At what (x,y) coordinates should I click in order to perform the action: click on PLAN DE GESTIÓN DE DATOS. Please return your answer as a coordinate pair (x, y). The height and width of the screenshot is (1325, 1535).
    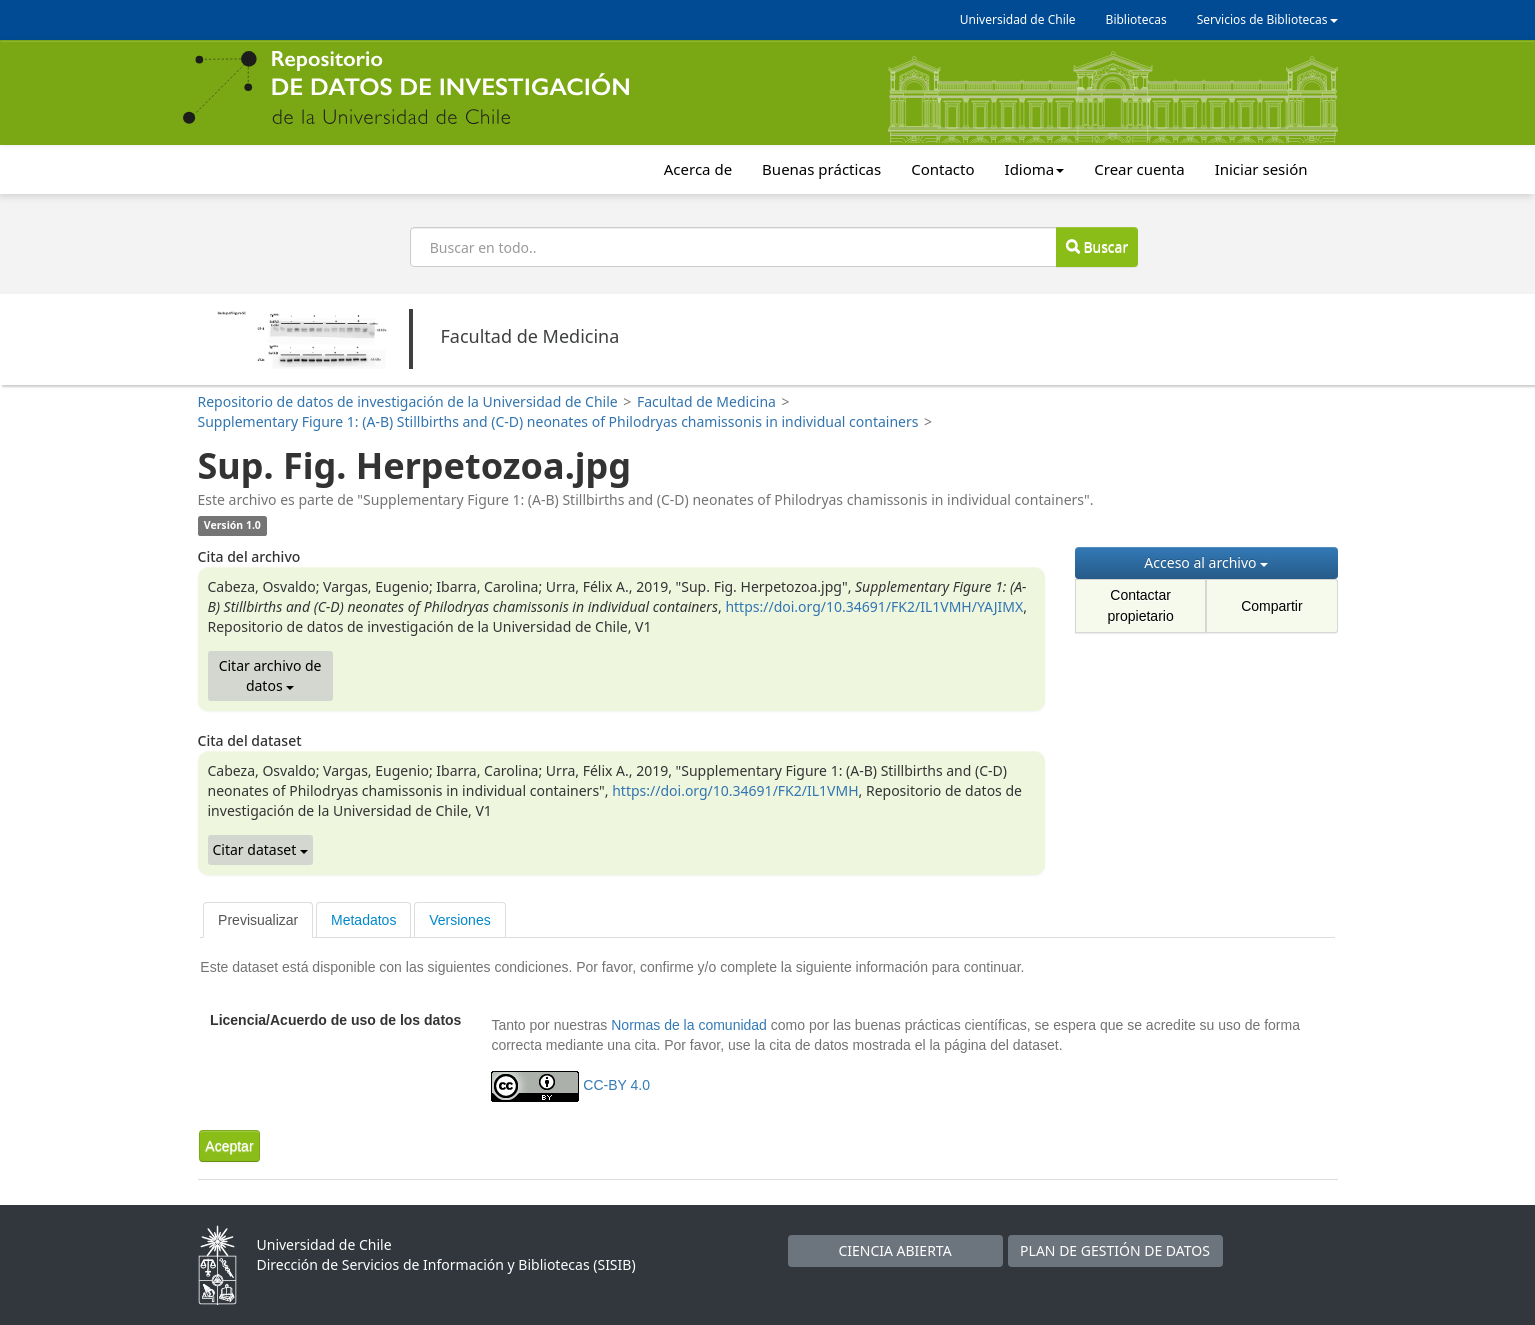
    Looking at the image, I should click on (1115, 1250).